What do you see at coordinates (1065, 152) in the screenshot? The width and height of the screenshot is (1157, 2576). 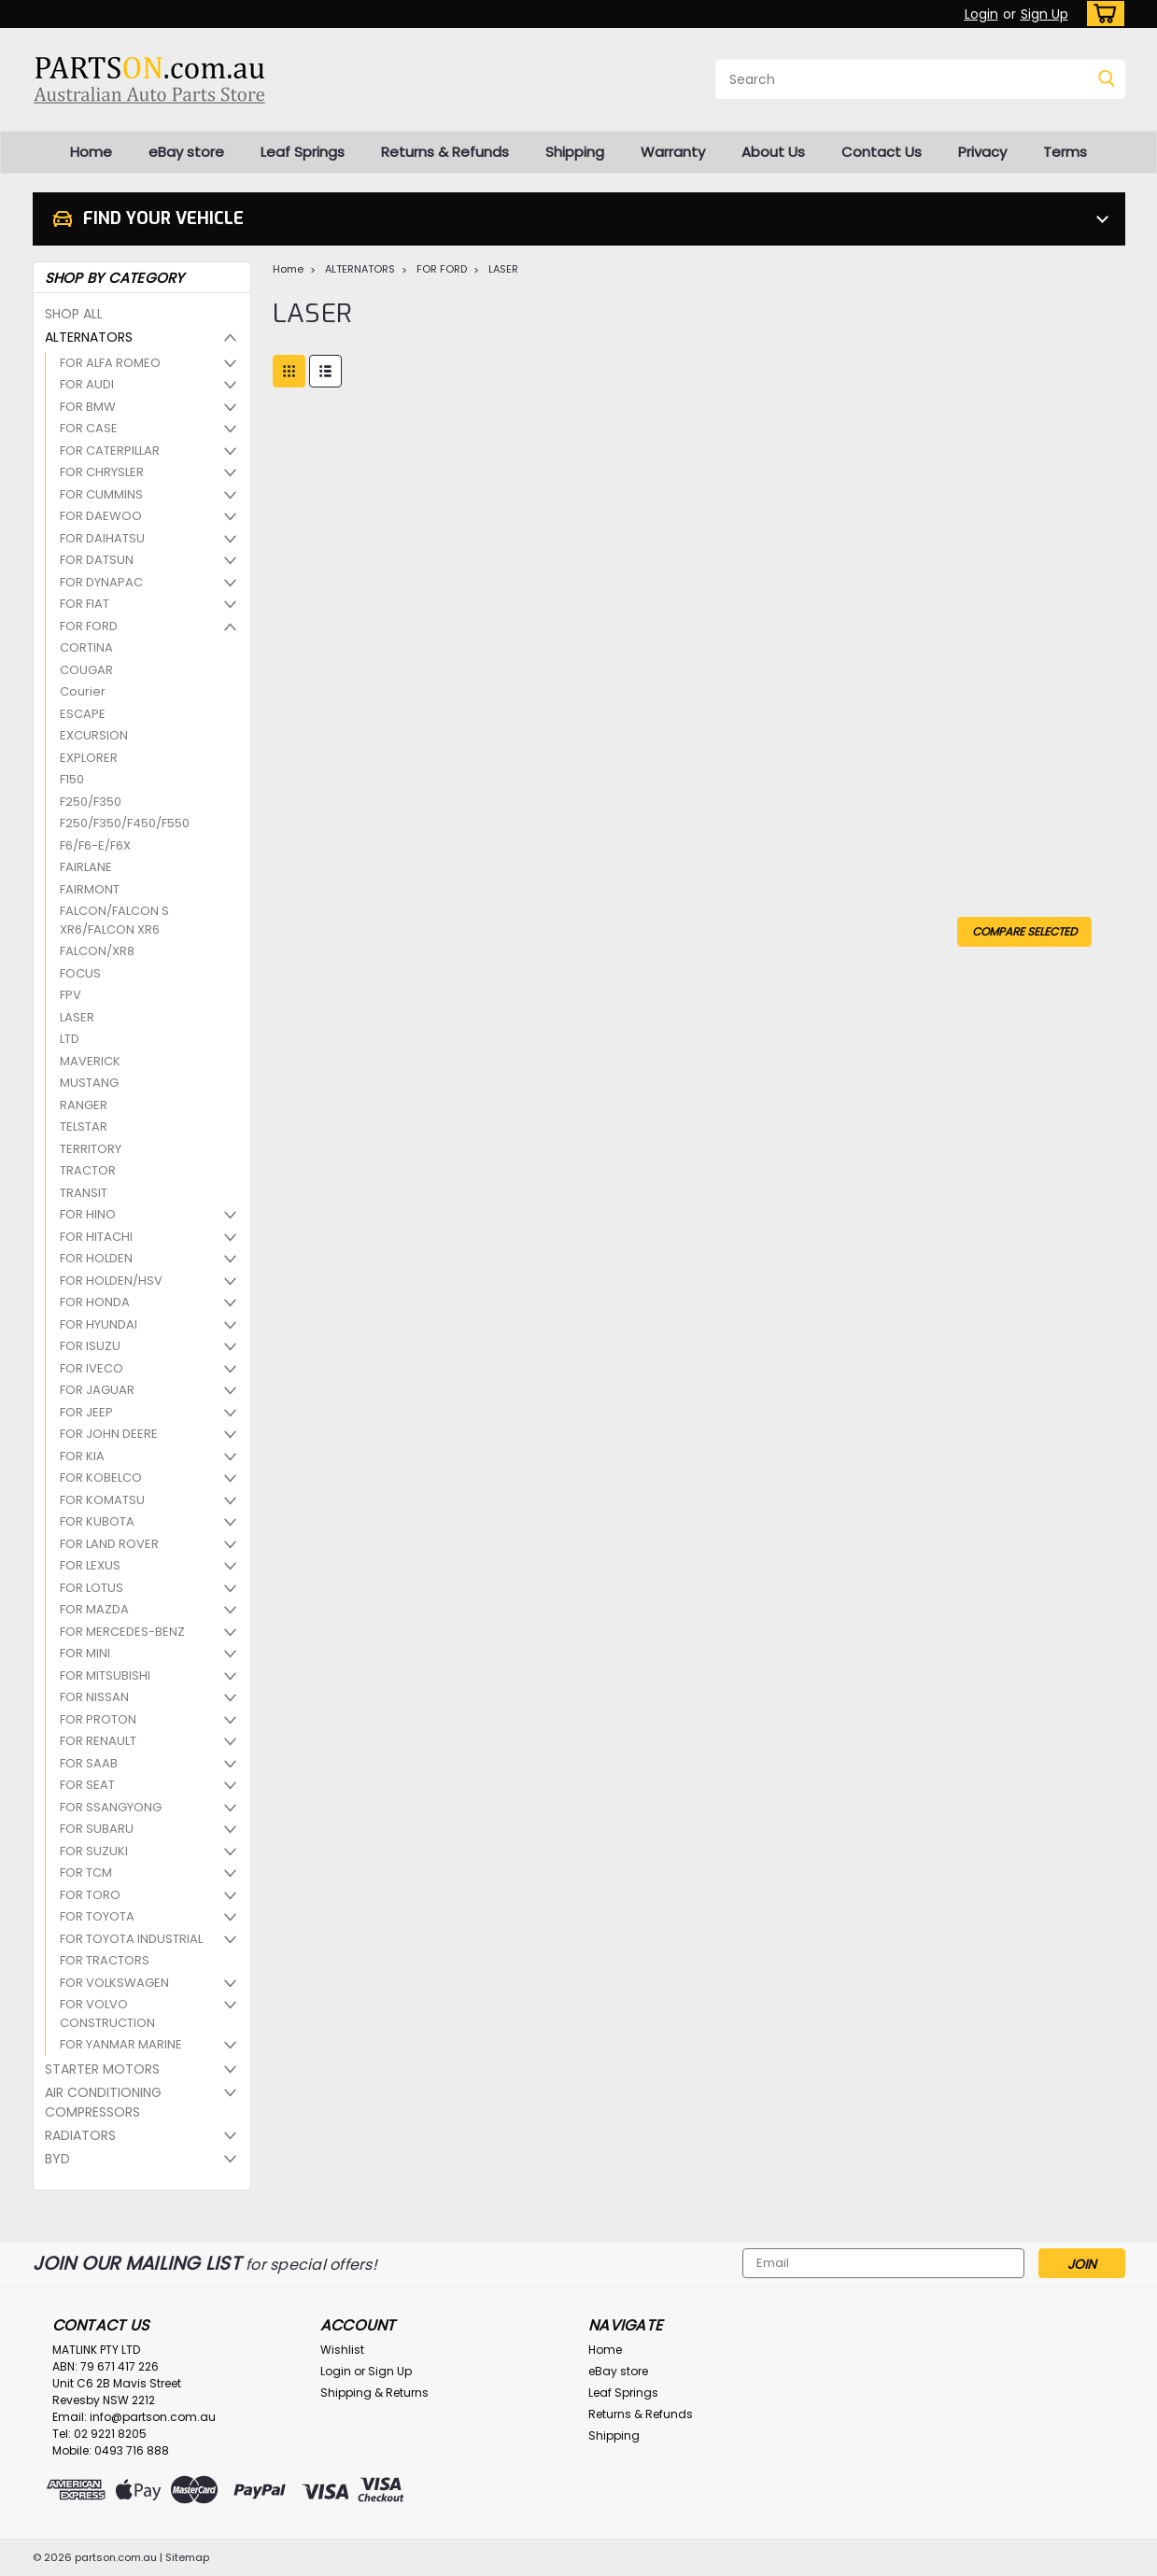 I see `Terms` at bounding box center [1065, 152].